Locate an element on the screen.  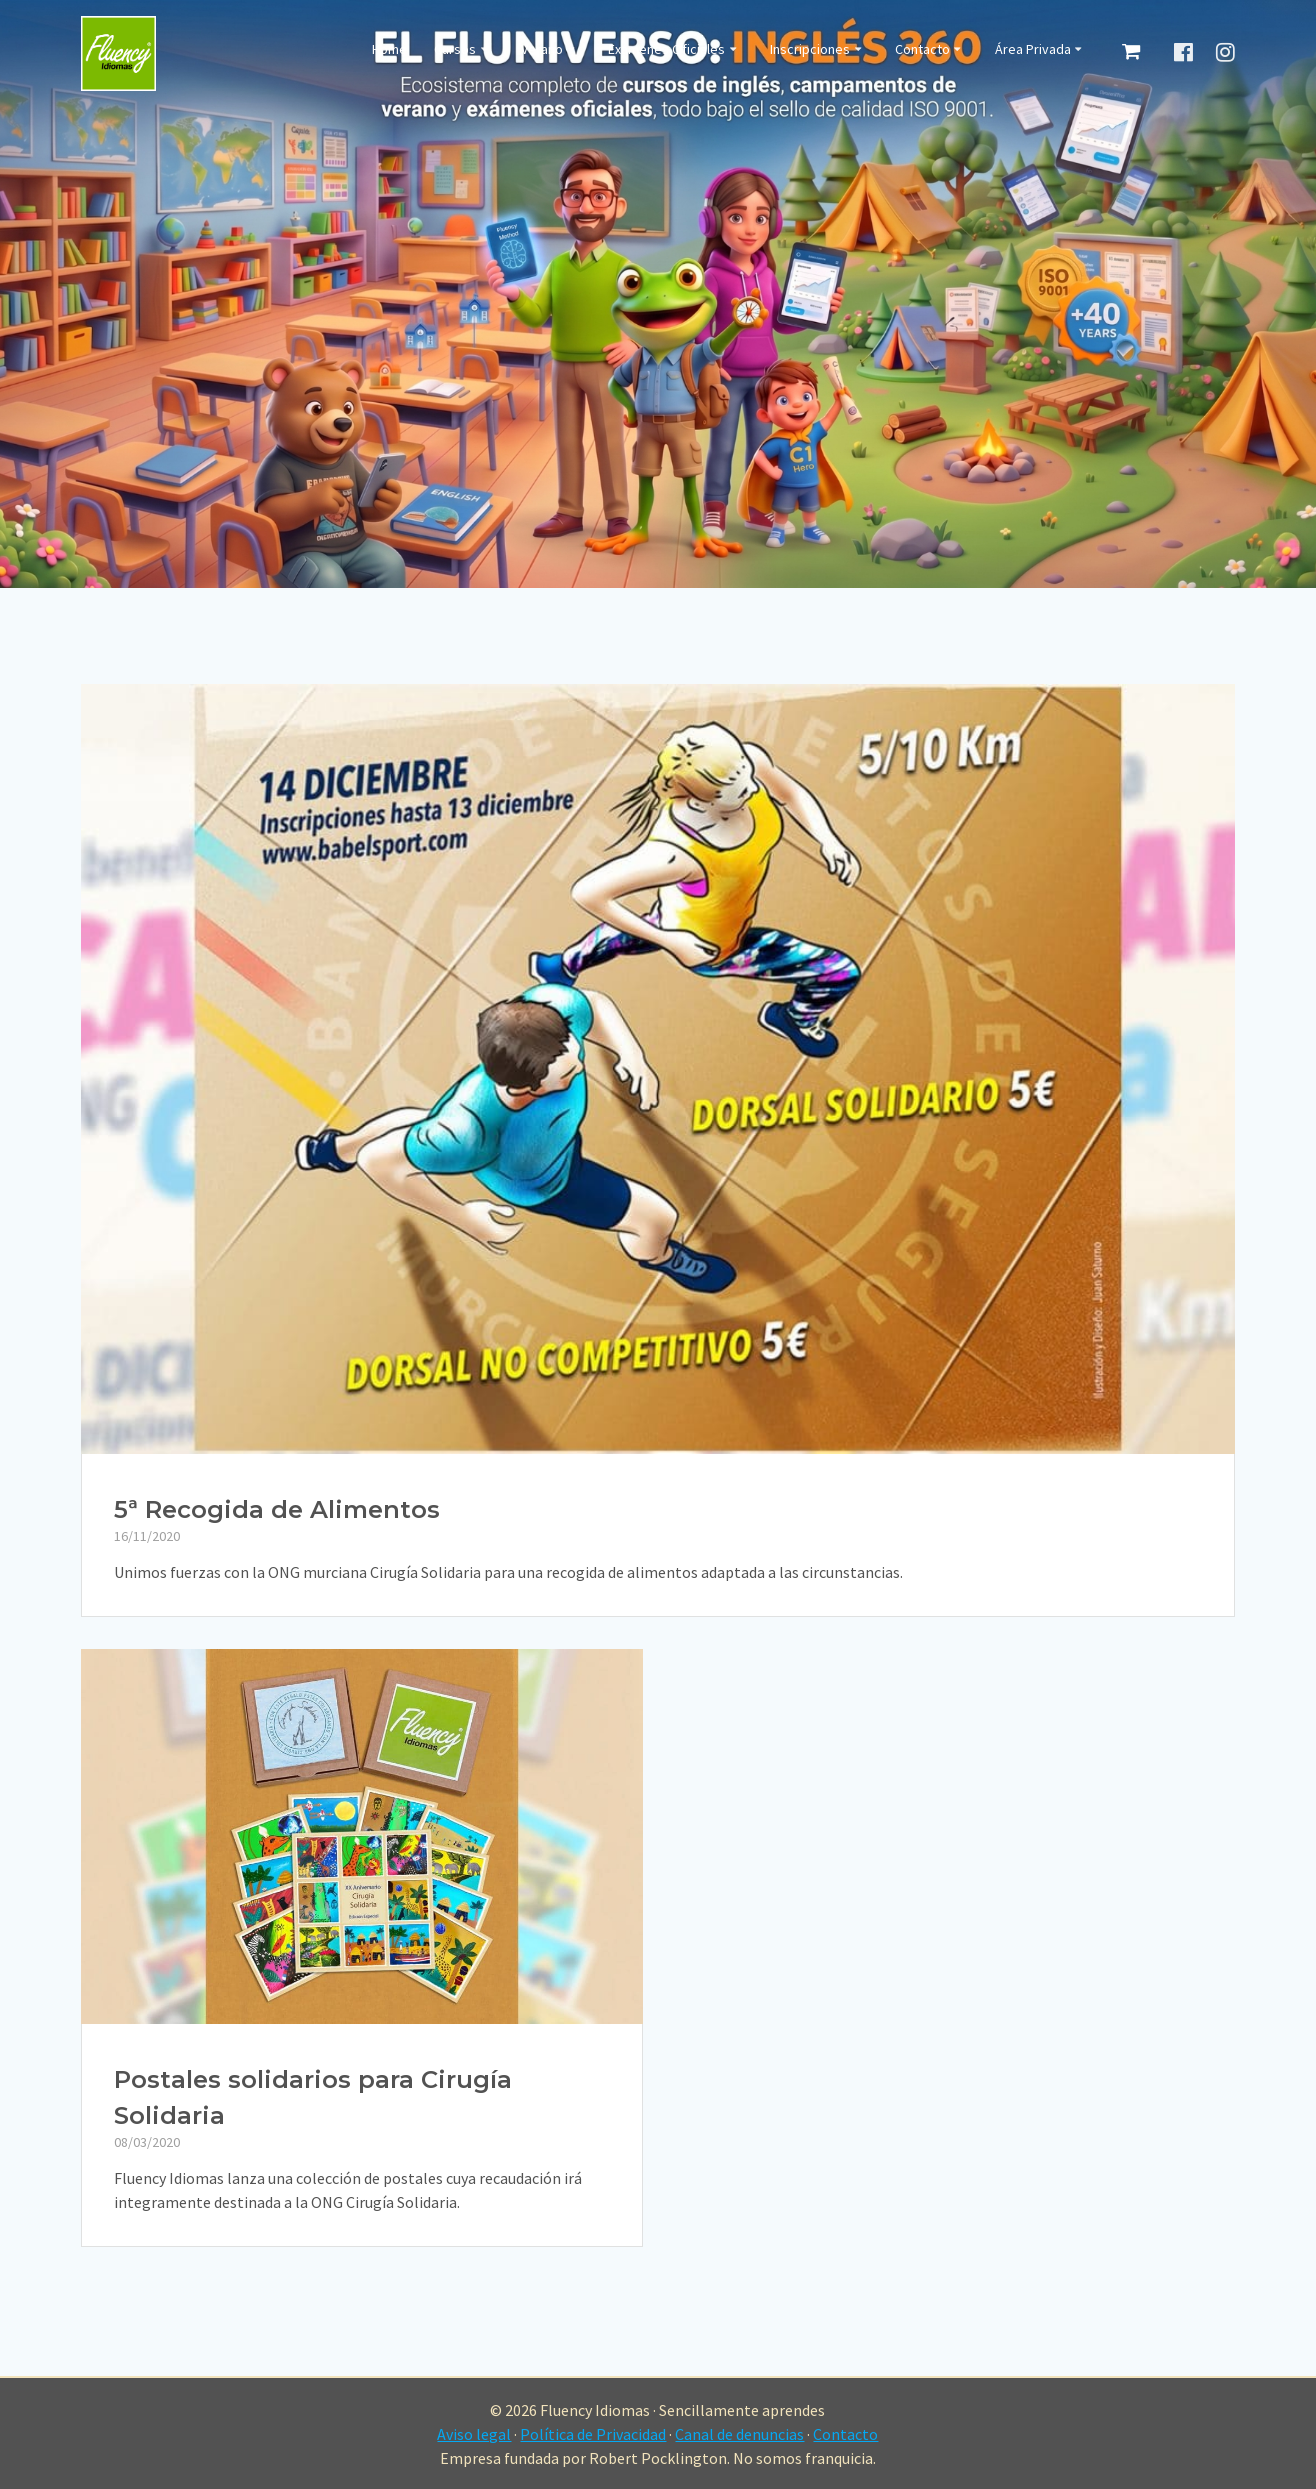
Inscripciones is located at coordinates (810, 50).